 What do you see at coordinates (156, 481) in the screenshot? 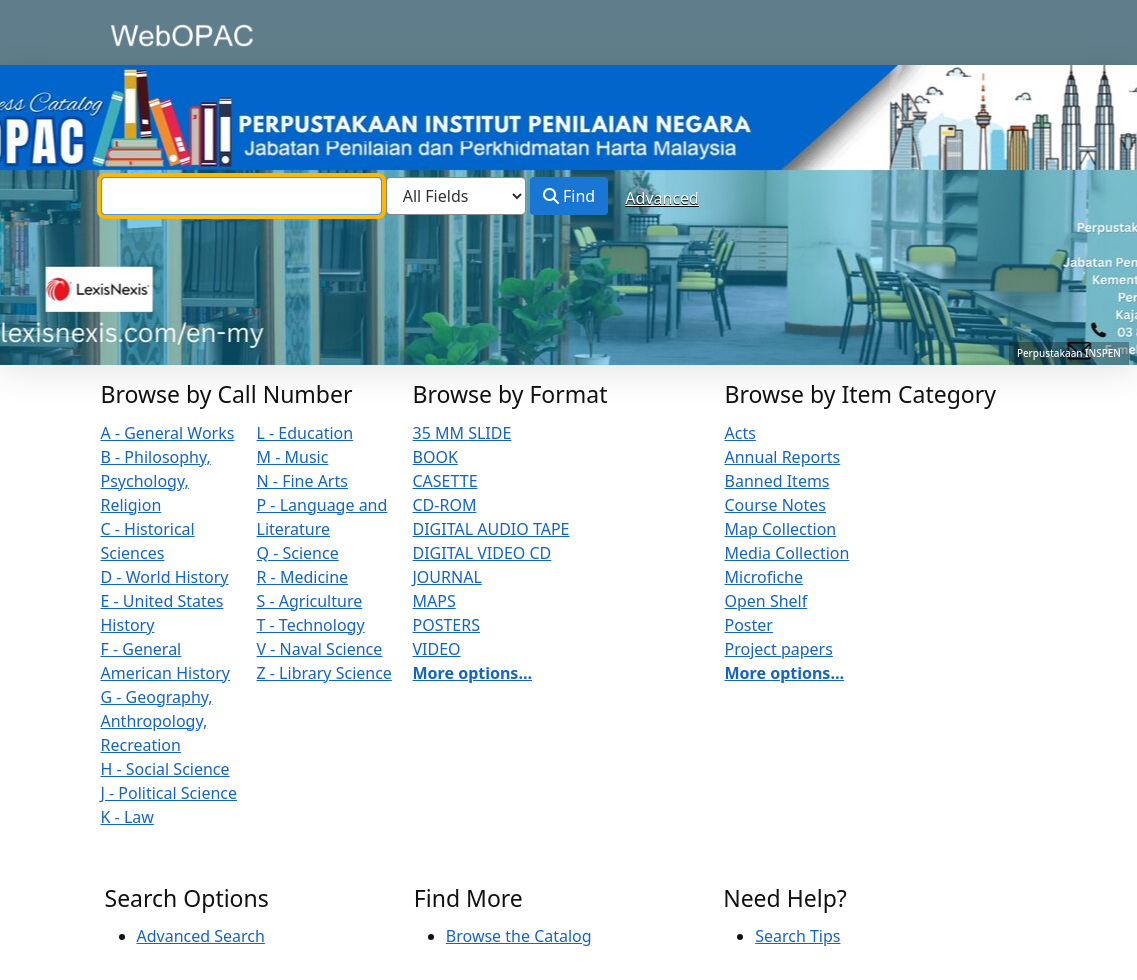
I see `B - Philosophy, Psychology, Religion` at bounding box center [156, 481].